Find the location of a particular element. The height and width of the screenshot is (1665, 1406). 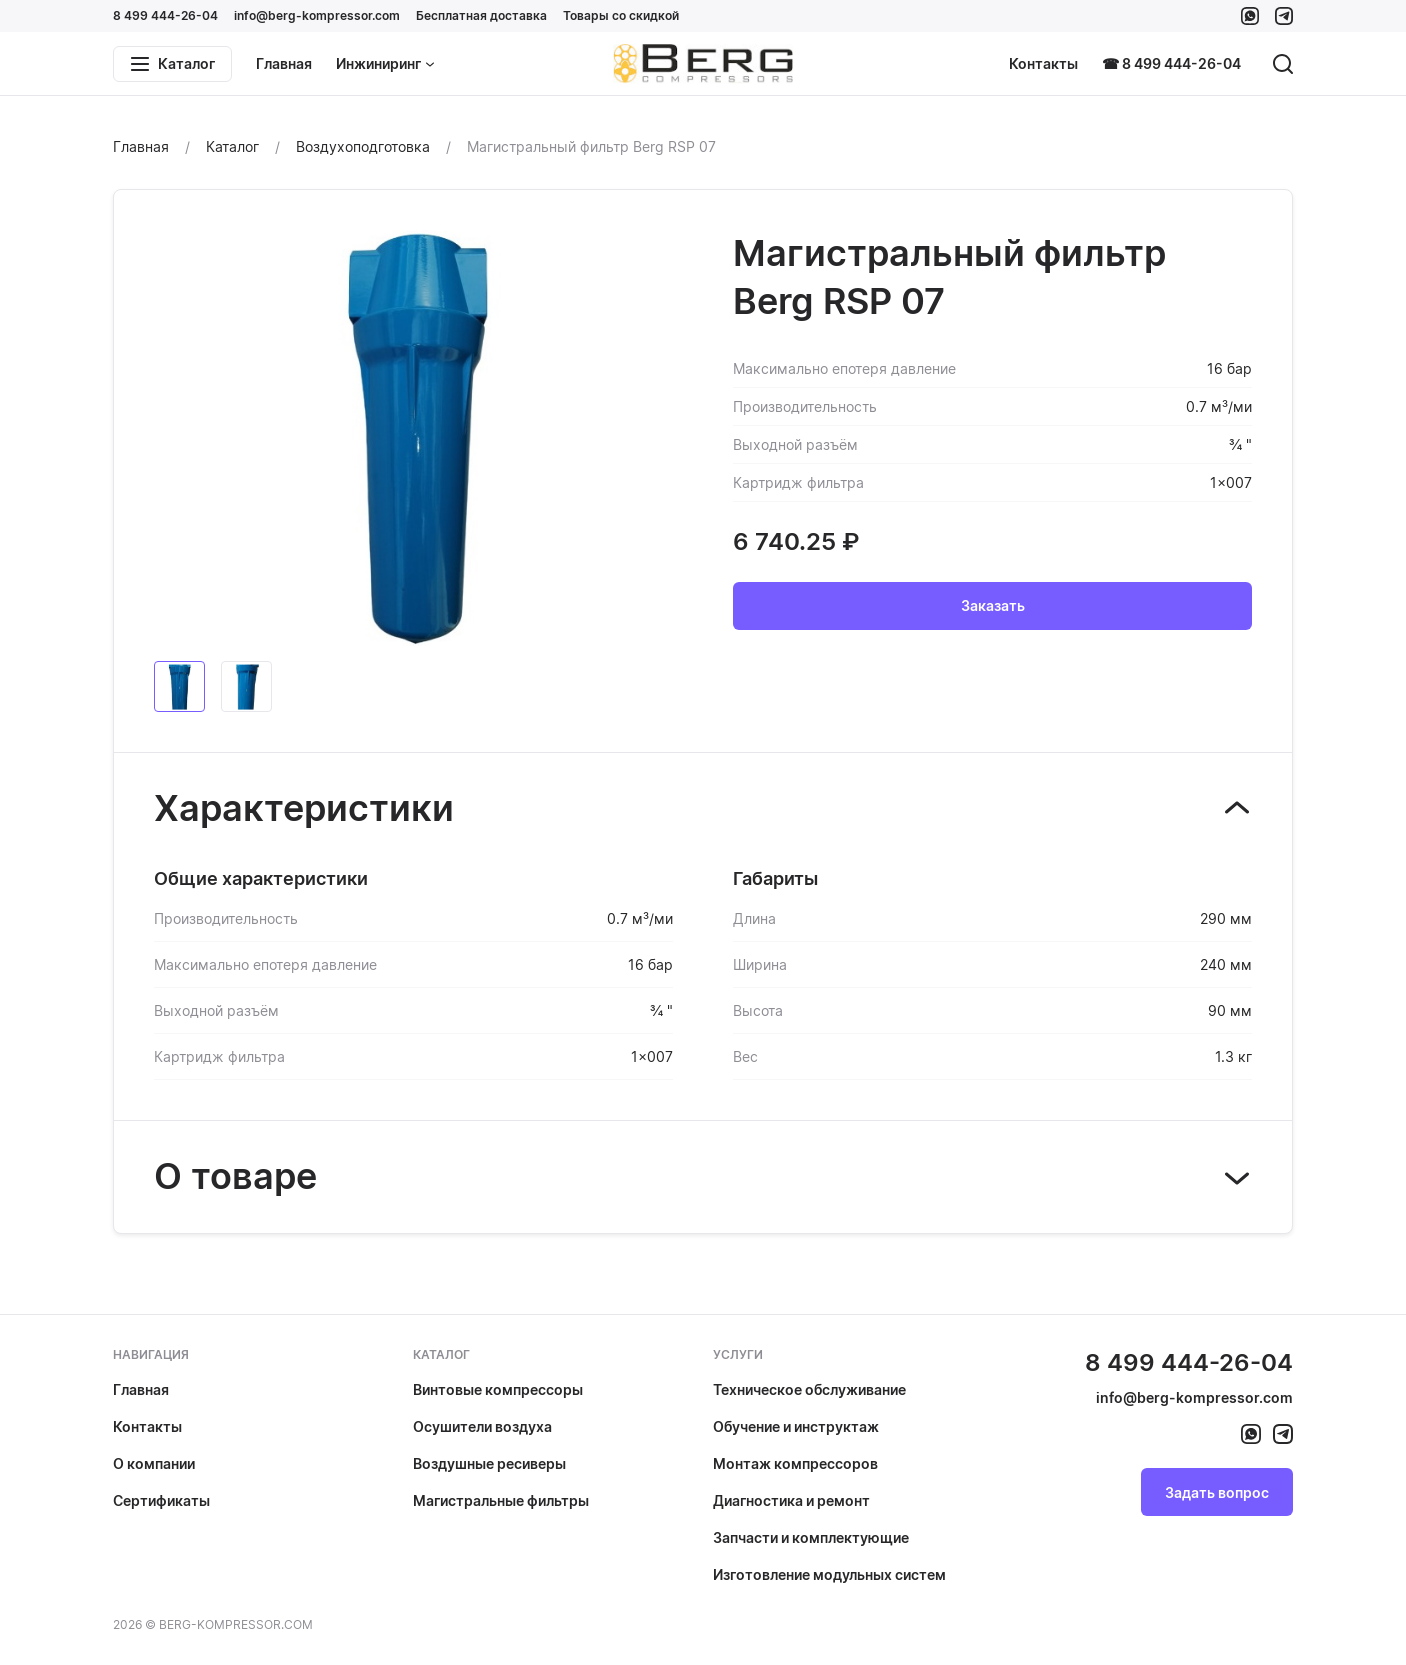

Диагностика и ремонт is located at coordinates (791, 1500).